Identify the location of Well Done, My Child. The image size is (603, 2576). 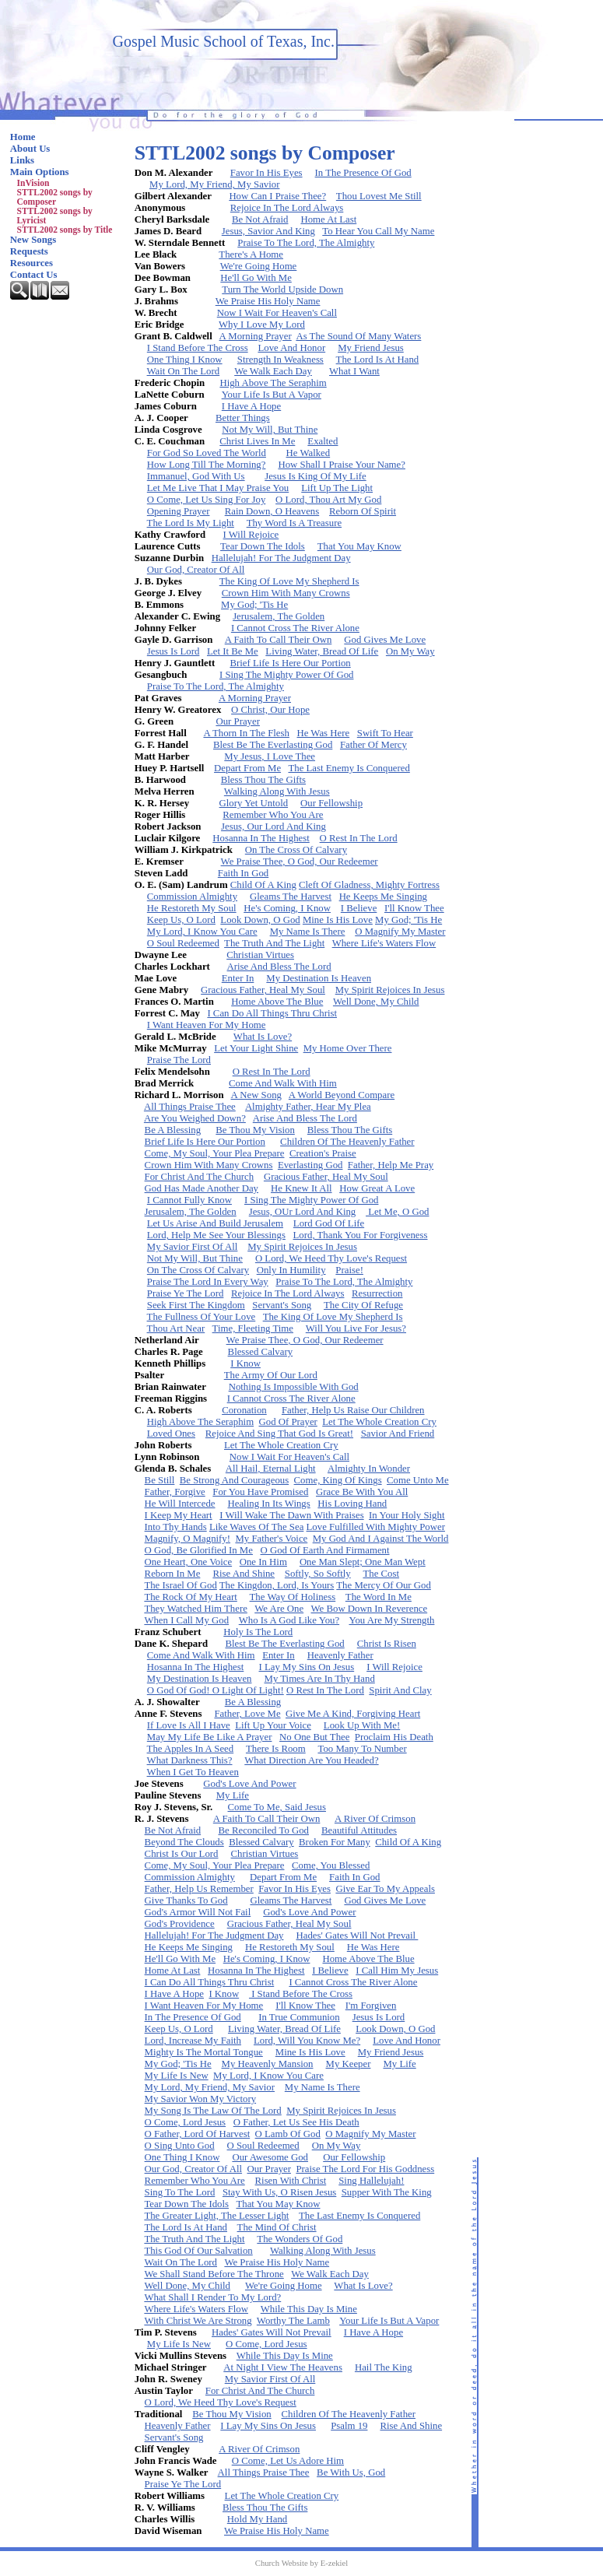
(376, 1001).